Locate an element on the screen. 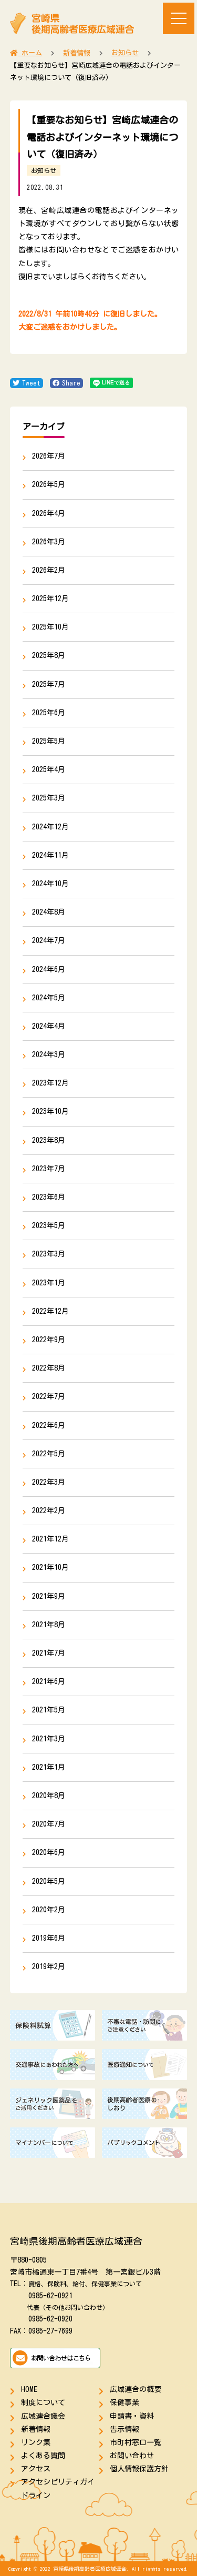  保健事業 is located at coordinates (124, 2402).